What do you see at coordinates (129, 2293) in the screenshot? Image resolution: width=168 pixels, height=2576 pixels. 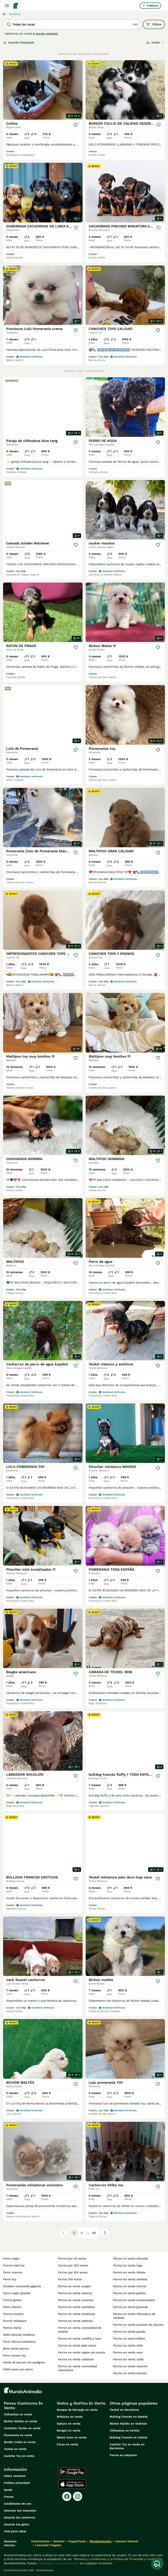 I see `perros en venta galicia` at bounding box center [129, 2293].